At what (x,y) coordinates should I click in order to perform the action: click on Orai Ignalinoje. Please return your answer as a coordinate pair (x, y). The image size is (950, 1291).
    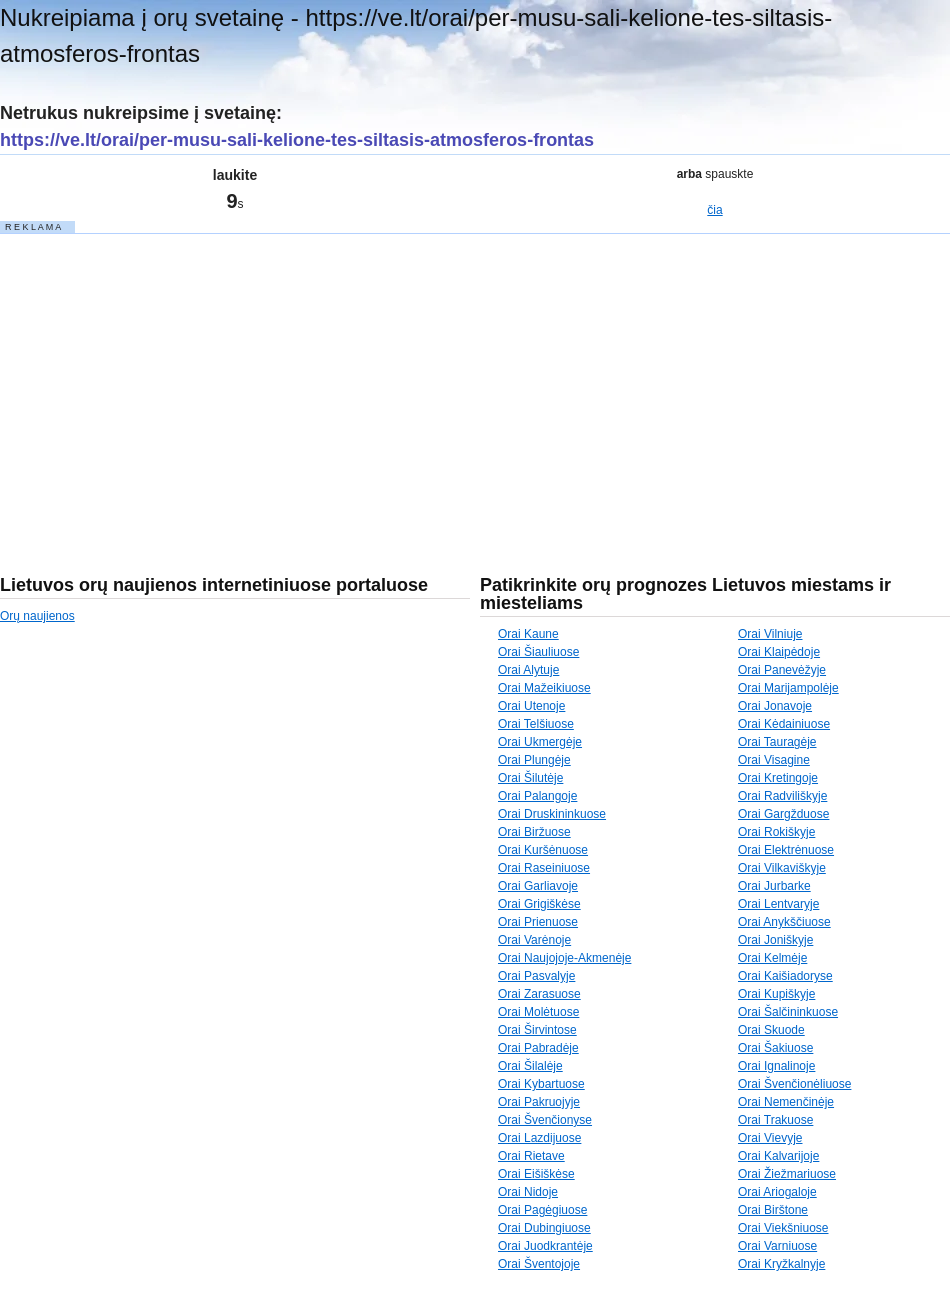
    Looking at the image, I should click on (776, 1066).